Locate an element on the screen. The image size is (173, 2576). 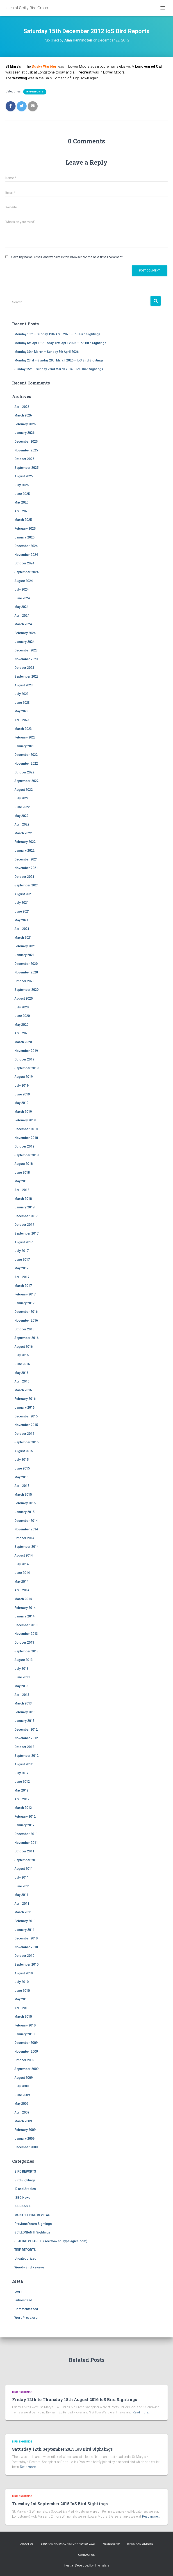
September 2010 is located at coordinates (26, 1964).